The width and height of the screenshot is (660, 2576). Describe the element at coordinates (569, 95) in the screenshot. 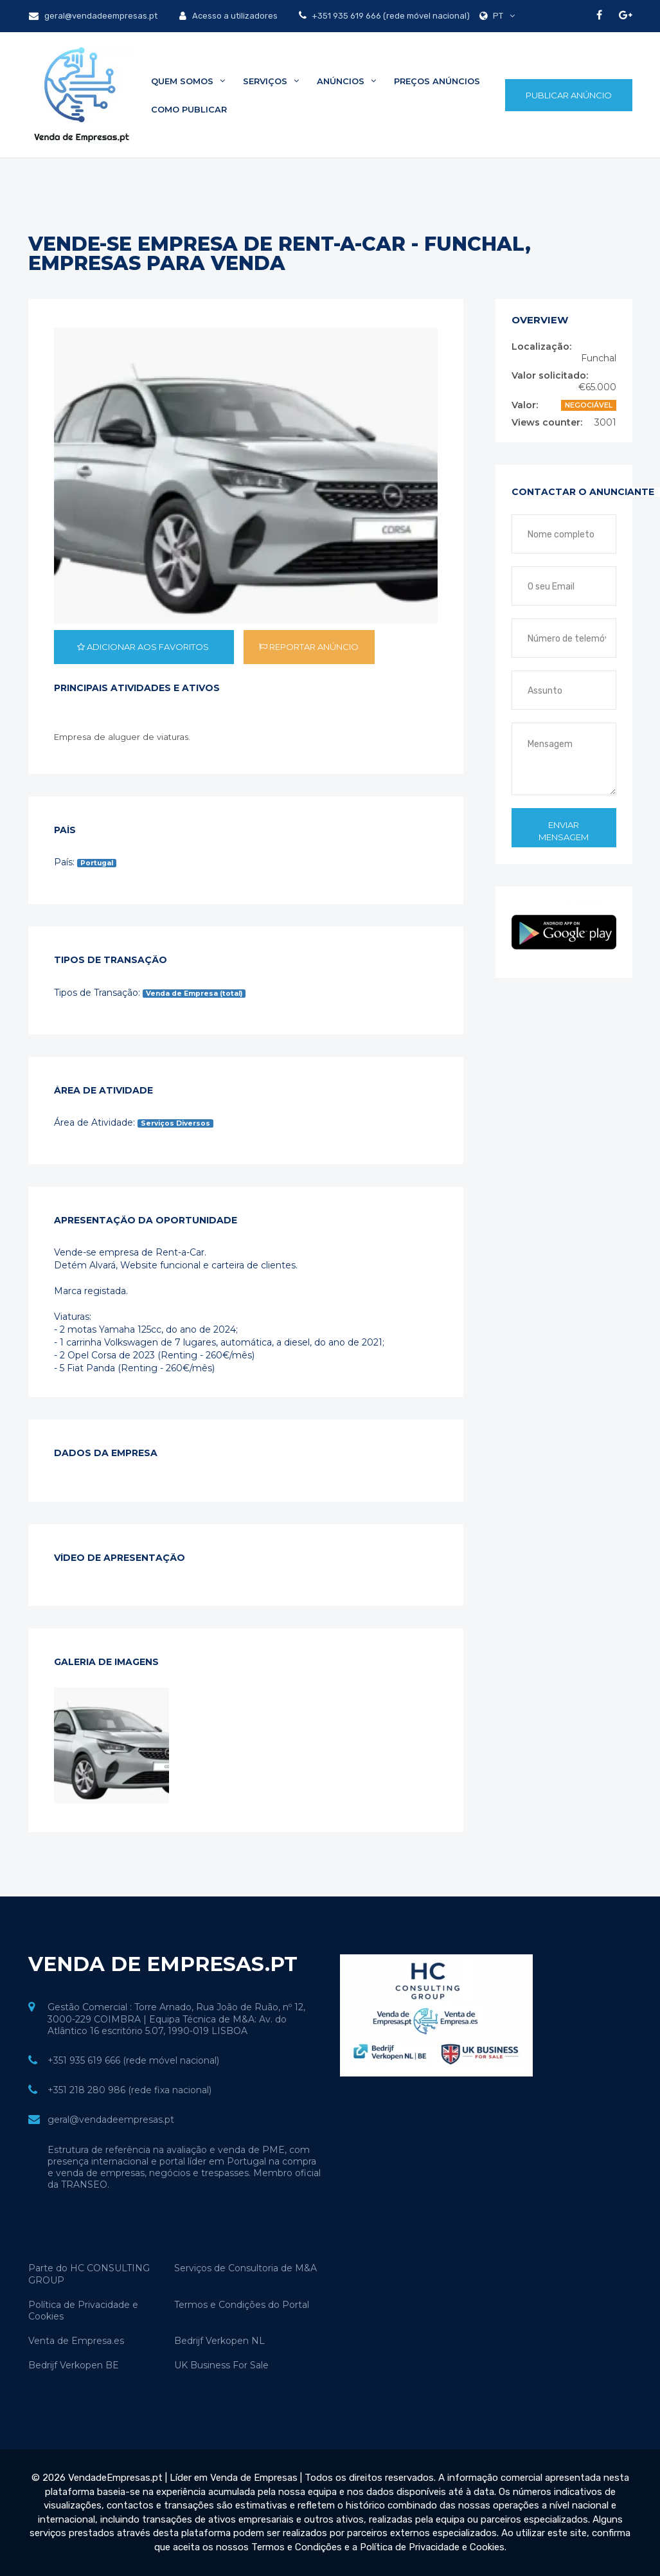

I see `Publicar Anúncio` at that location.